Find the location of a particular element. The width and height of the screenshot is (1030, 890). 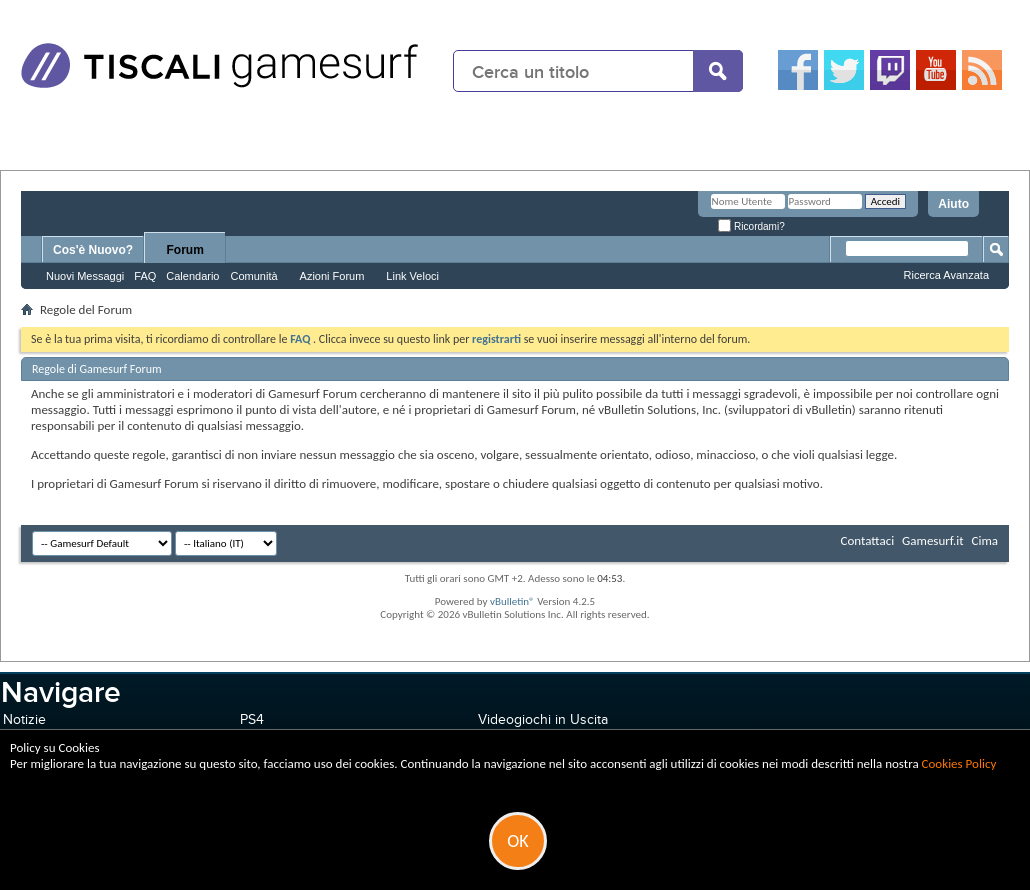

Cima is located at coordinates (984, 540).